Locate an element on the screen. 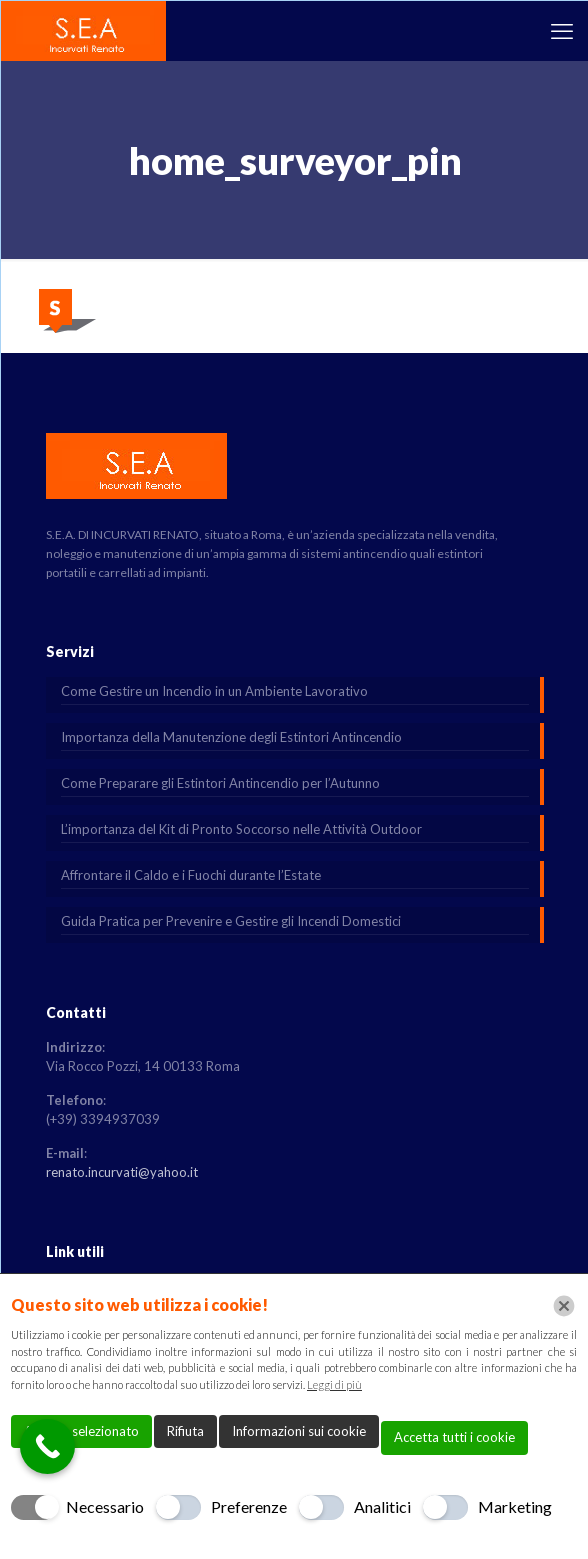 This screenshot has height=1559, width=588. [mobile menu] is located at coordinates (562, 31).